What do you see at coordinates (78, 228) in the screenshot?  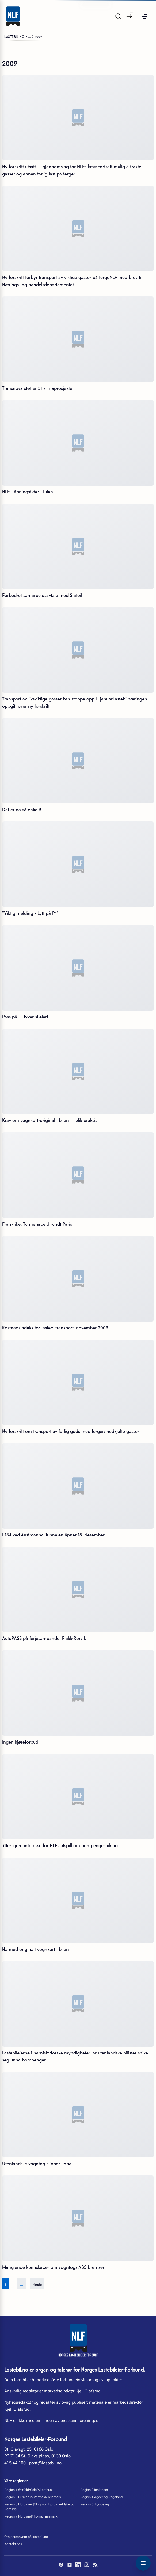 I see `[Ny forskrift forbyr transport av viktige gasser på fergeNLF med brev til Nærings- og handelsdepartementet]` at bounding box center [78, 228].